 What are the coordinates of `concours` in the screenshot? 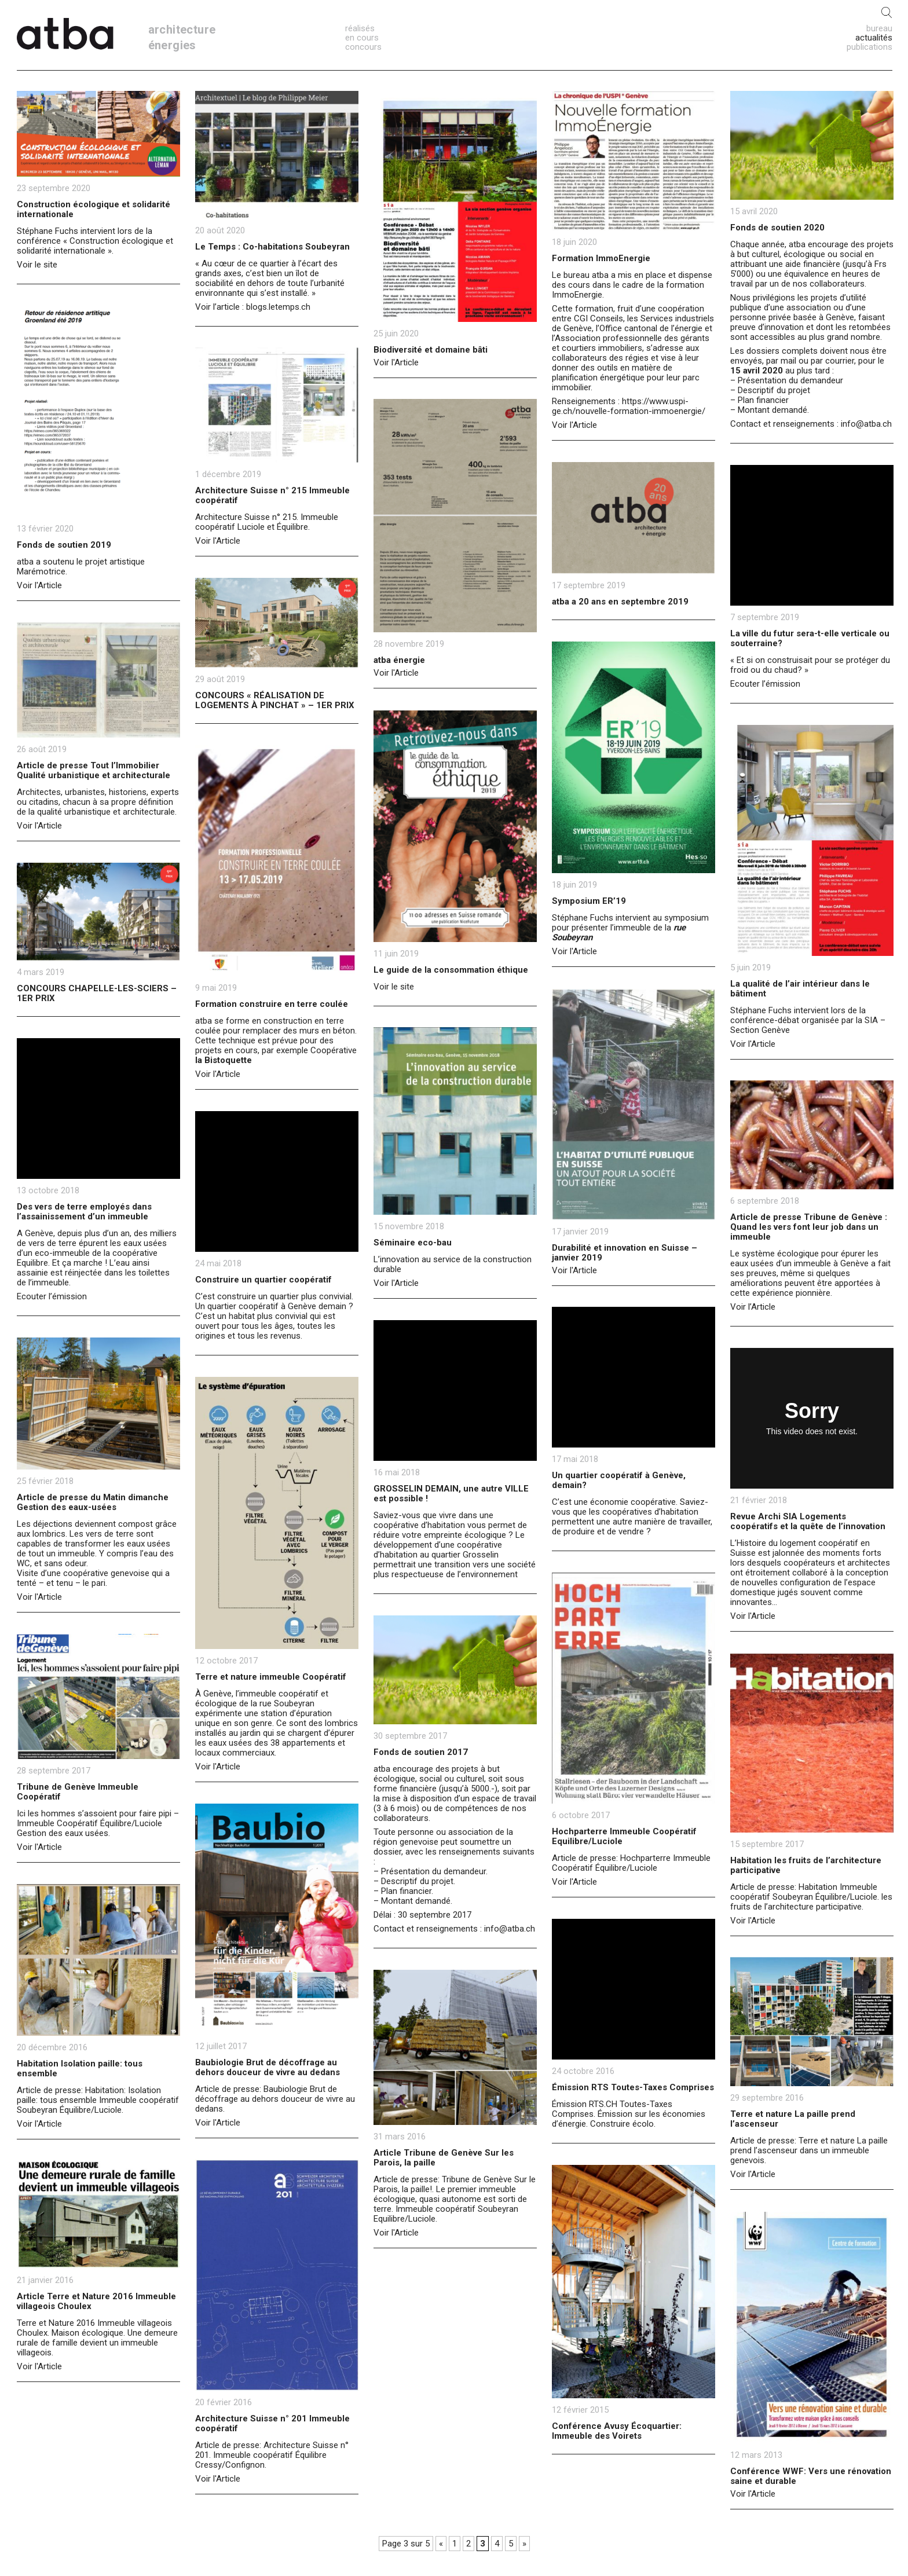 It's located at (363, 47).